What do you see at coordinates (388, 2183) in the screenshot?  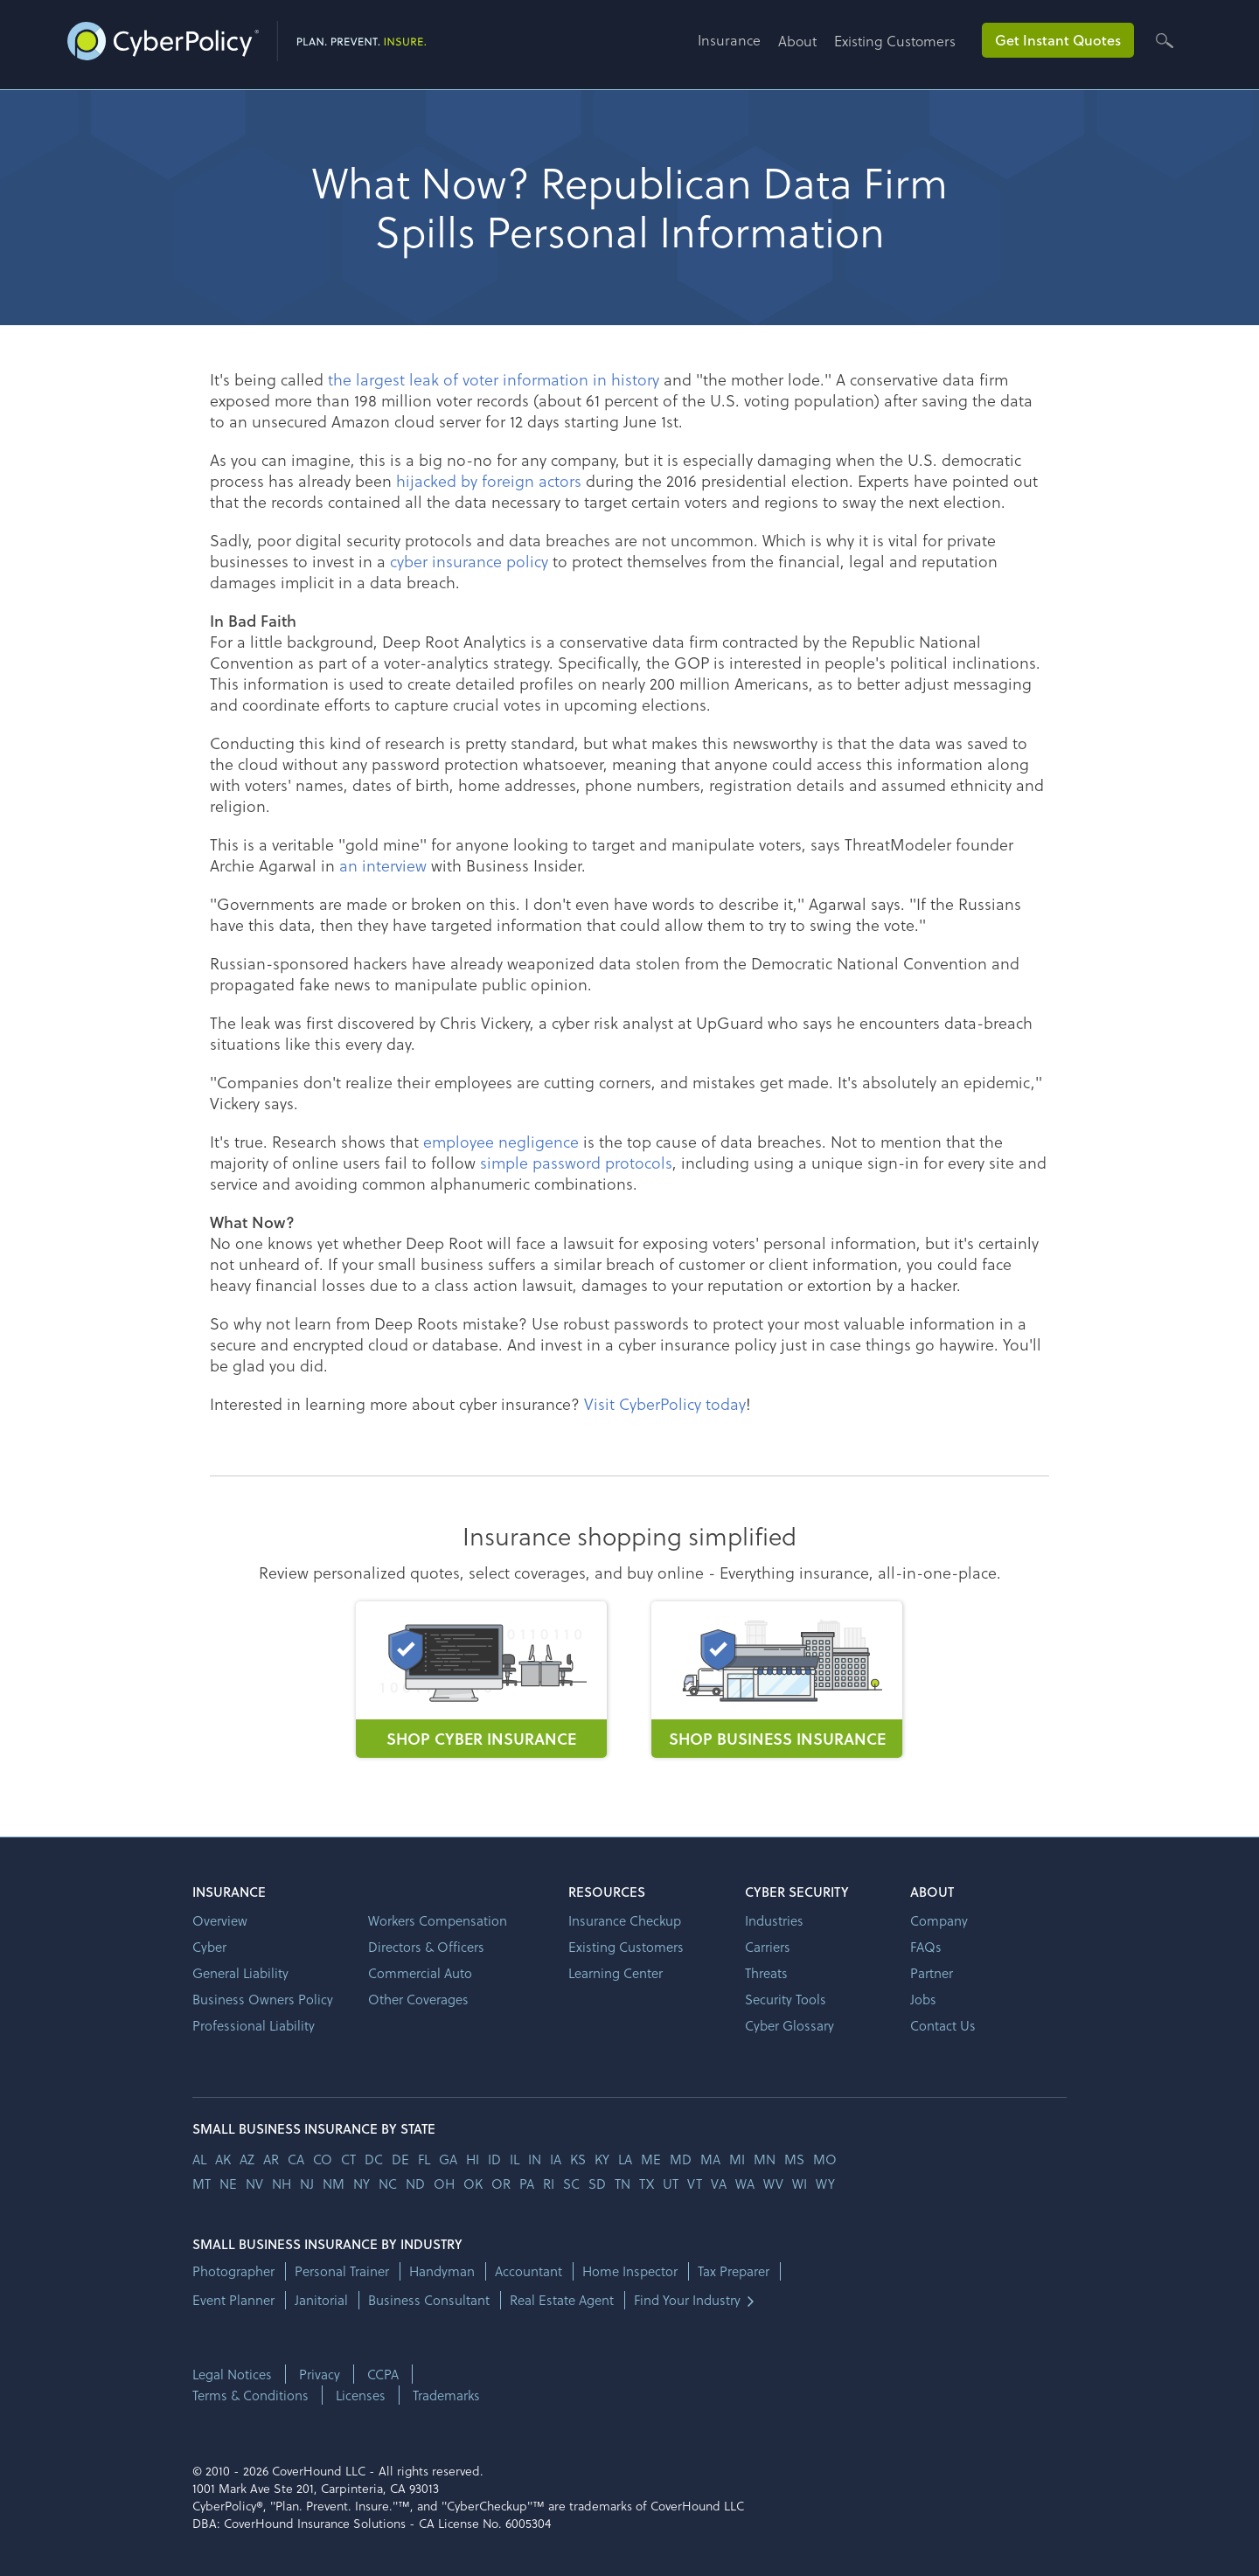 I see `nc` at bounding box center [388, 2183].